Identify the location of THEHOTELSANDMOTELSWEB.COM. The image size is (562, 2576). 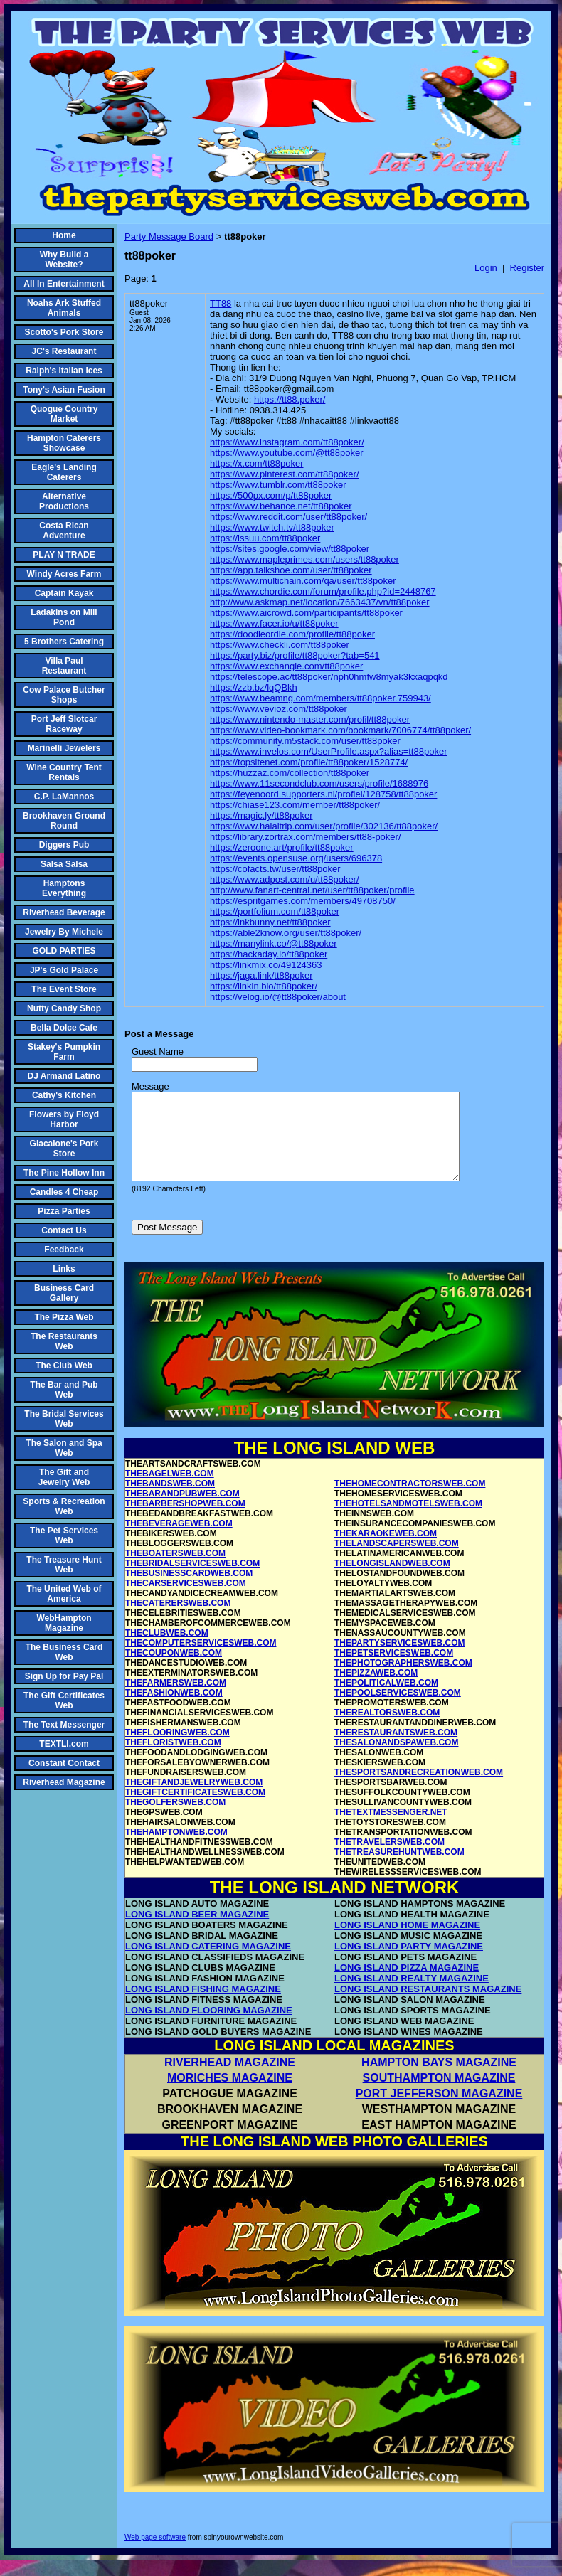
(408, 1521).